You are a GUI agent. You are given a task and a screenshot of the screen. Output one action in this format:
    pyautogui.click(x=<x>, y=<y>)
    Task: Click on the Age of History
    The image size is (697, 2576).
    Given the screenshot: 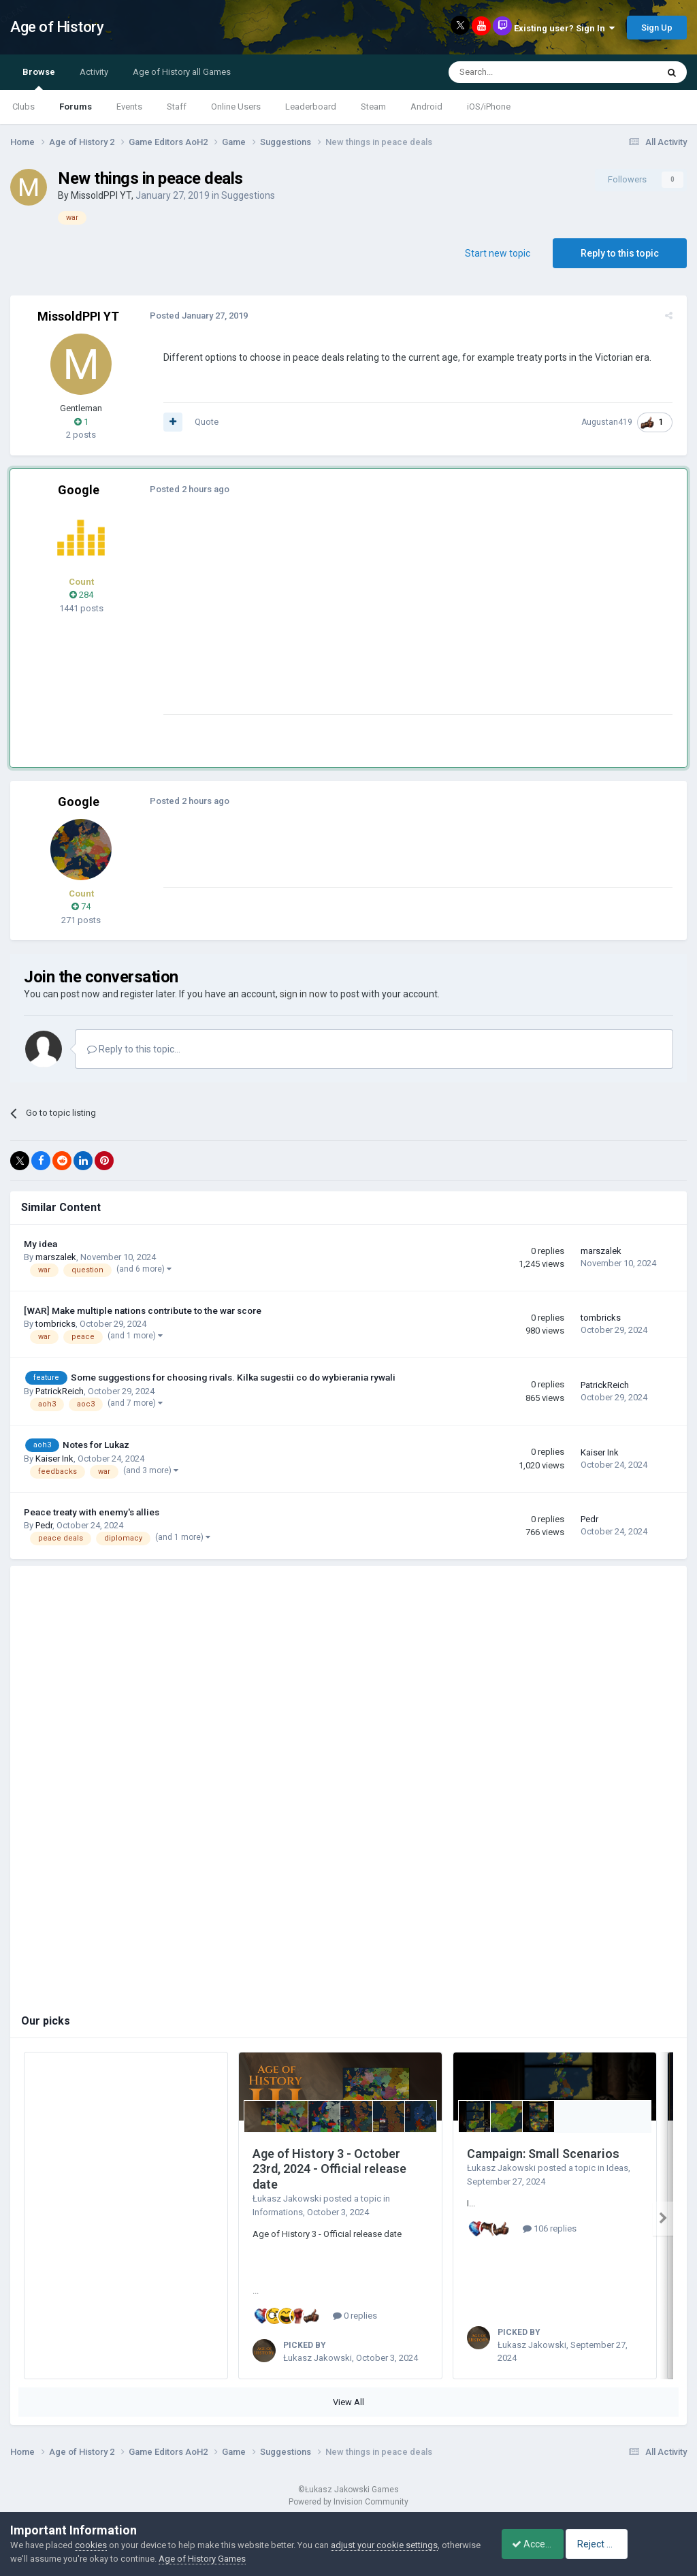 What is the action you would take?
    pyautogui.click(x=56, y=26)
    